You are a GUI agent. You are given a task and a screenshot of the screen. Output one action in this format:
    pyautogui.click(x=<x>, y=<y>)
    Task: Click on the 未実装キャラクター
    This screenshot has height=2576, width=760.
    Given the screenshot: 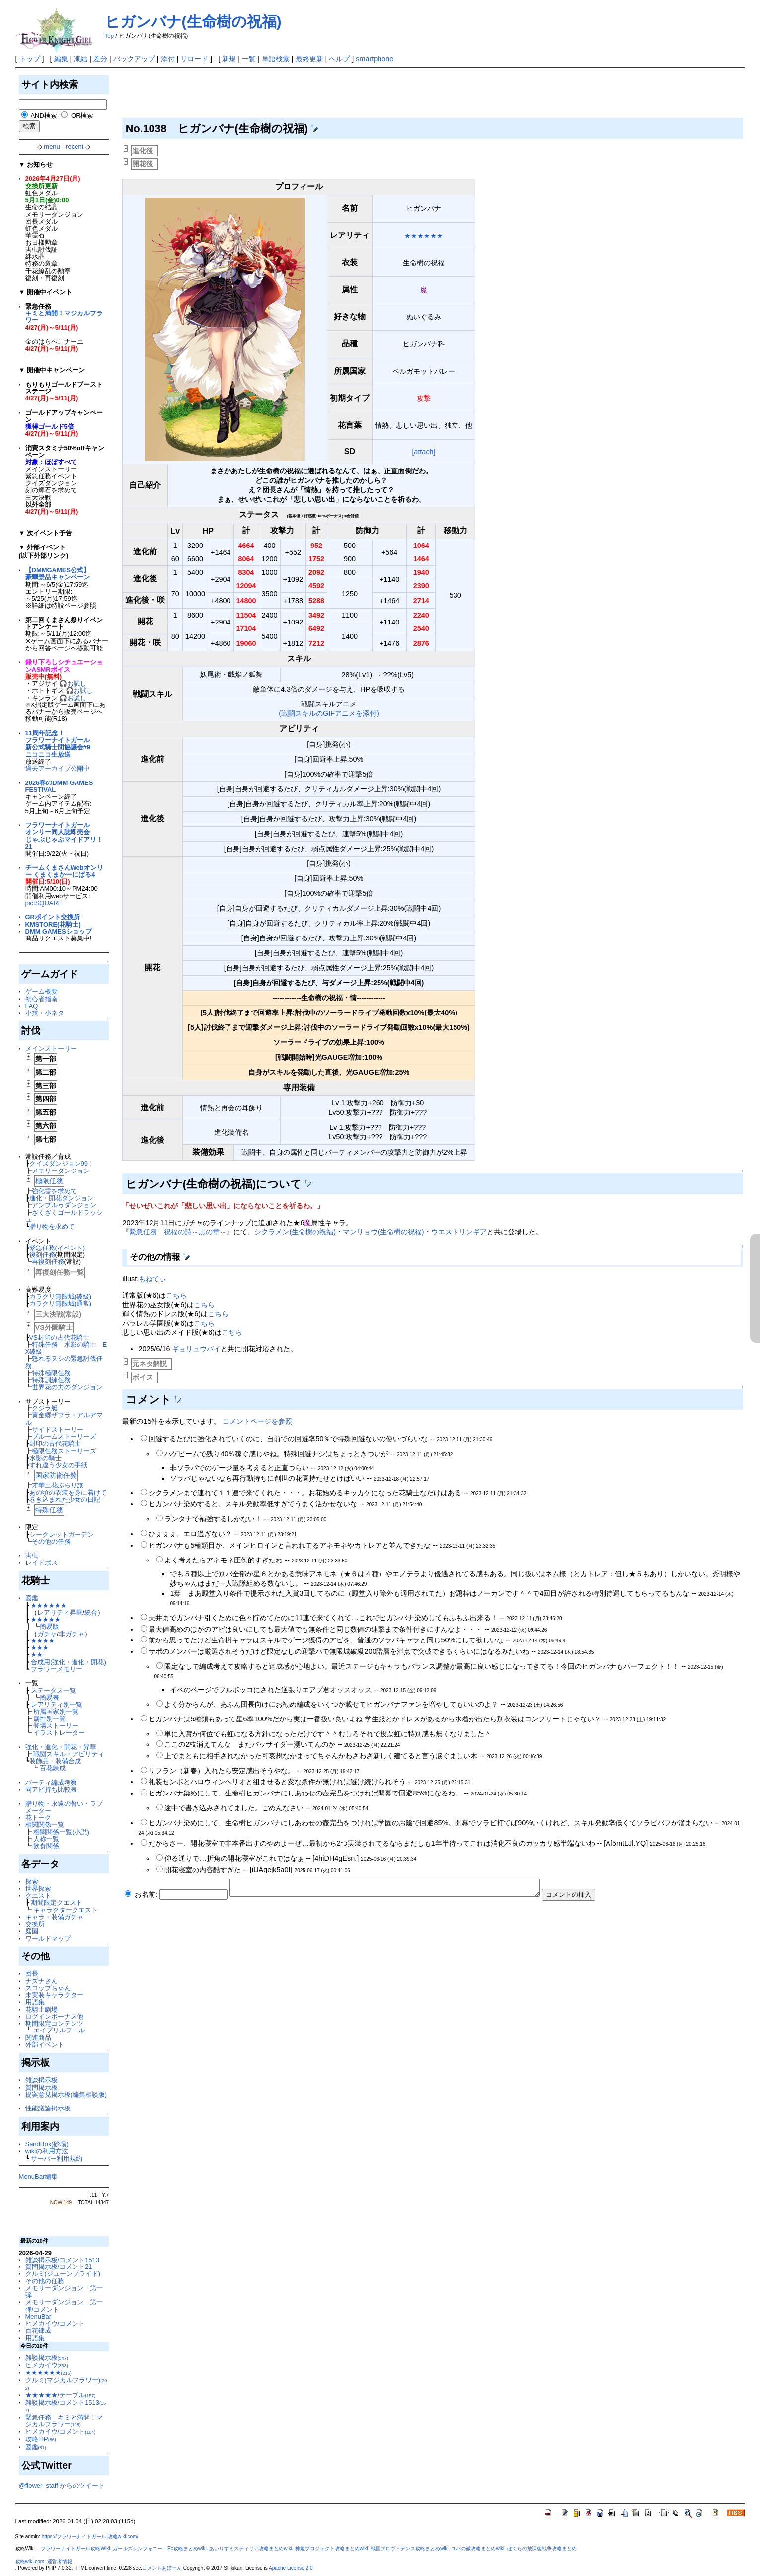 What is the action you would take?
    pyautogui.click(x=54, y=1995)
    